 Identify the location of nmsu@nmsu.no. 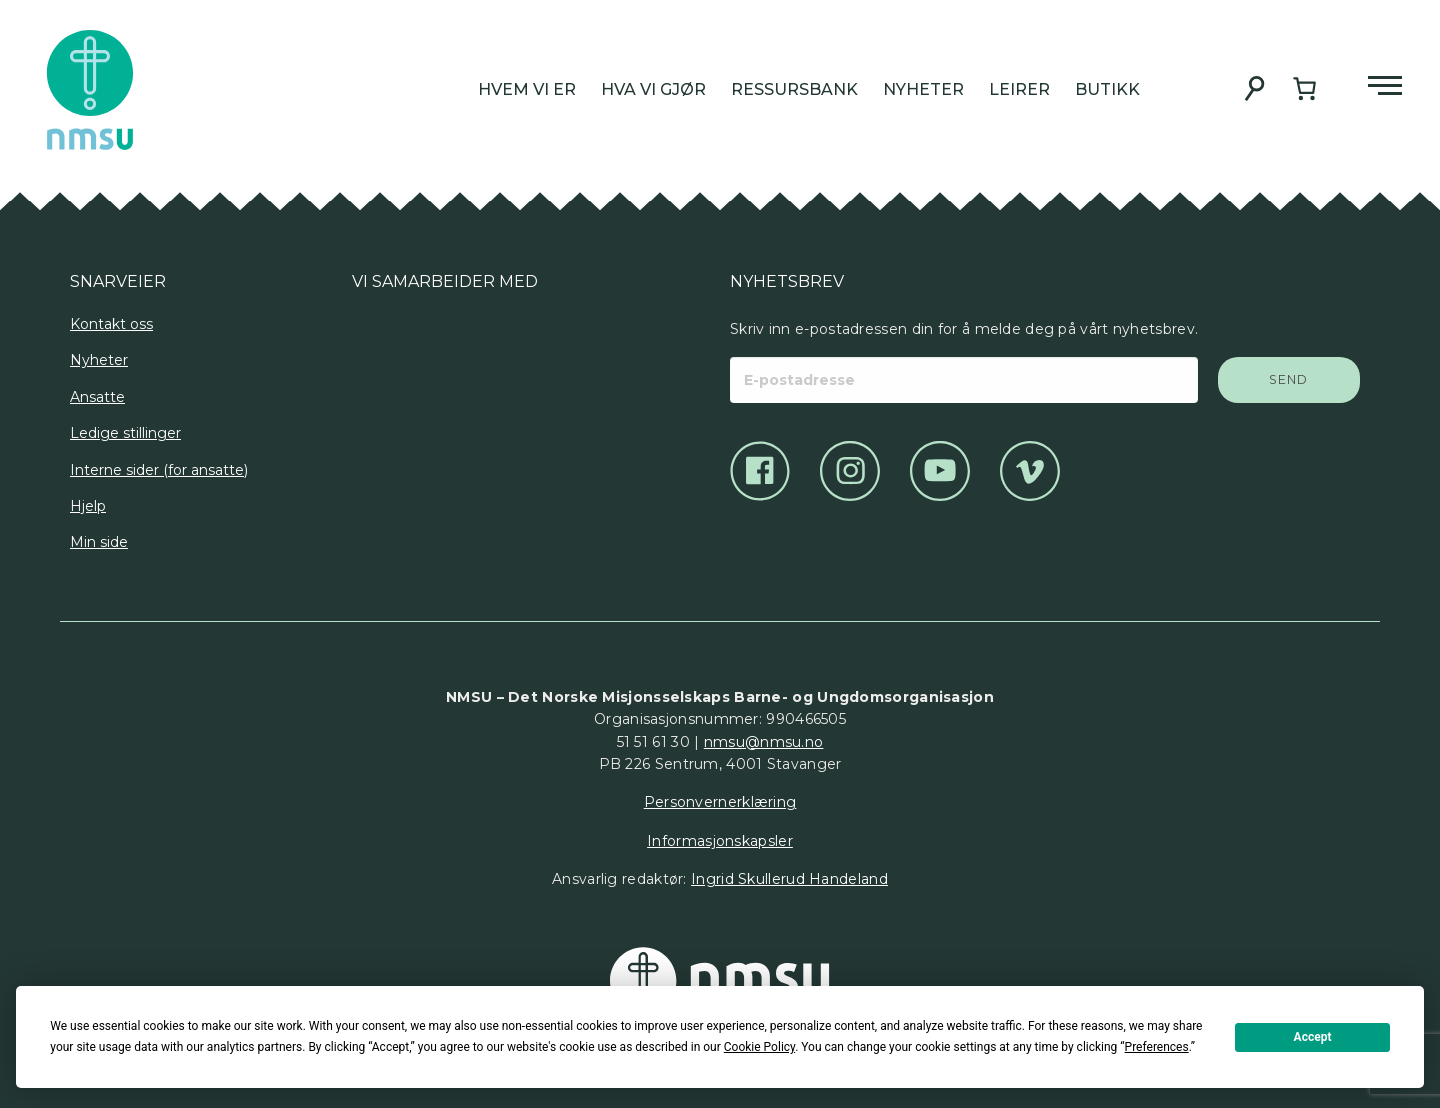
(764, 742).